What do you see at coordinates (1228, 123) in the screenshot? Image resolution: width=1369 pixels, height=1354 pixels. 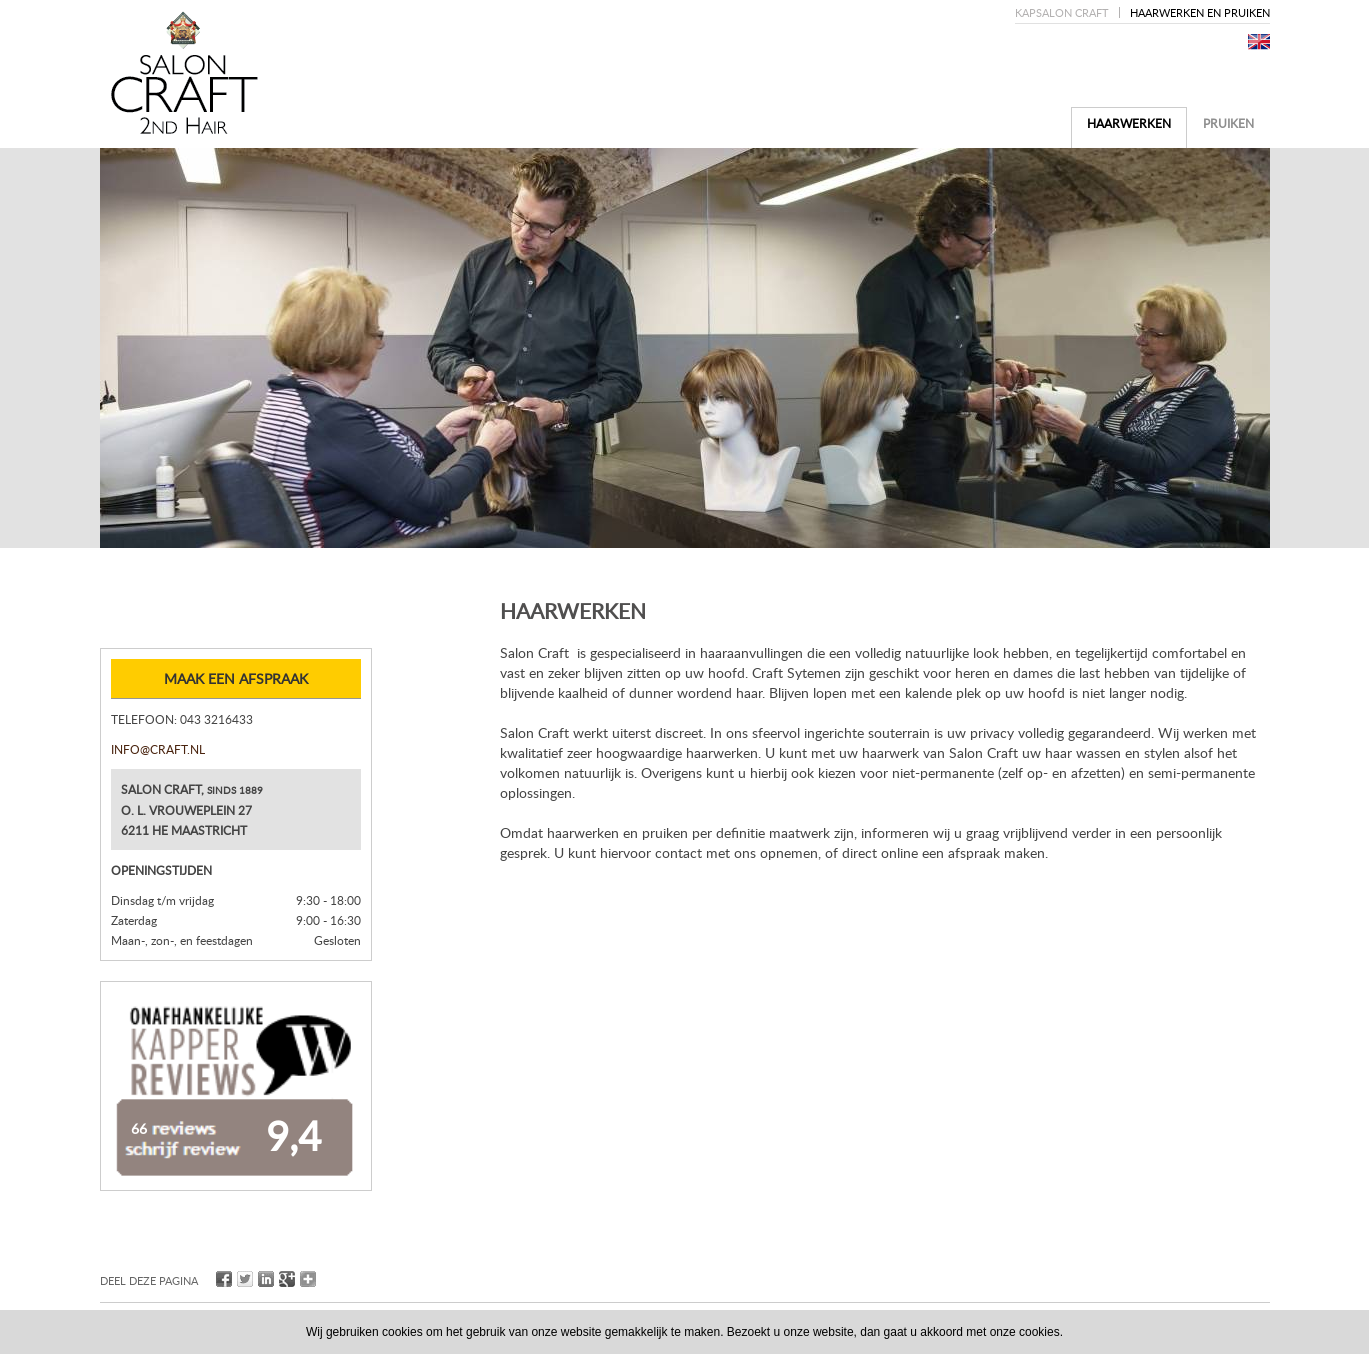 I see `Pruiken` at bounding box center [1228, 123].